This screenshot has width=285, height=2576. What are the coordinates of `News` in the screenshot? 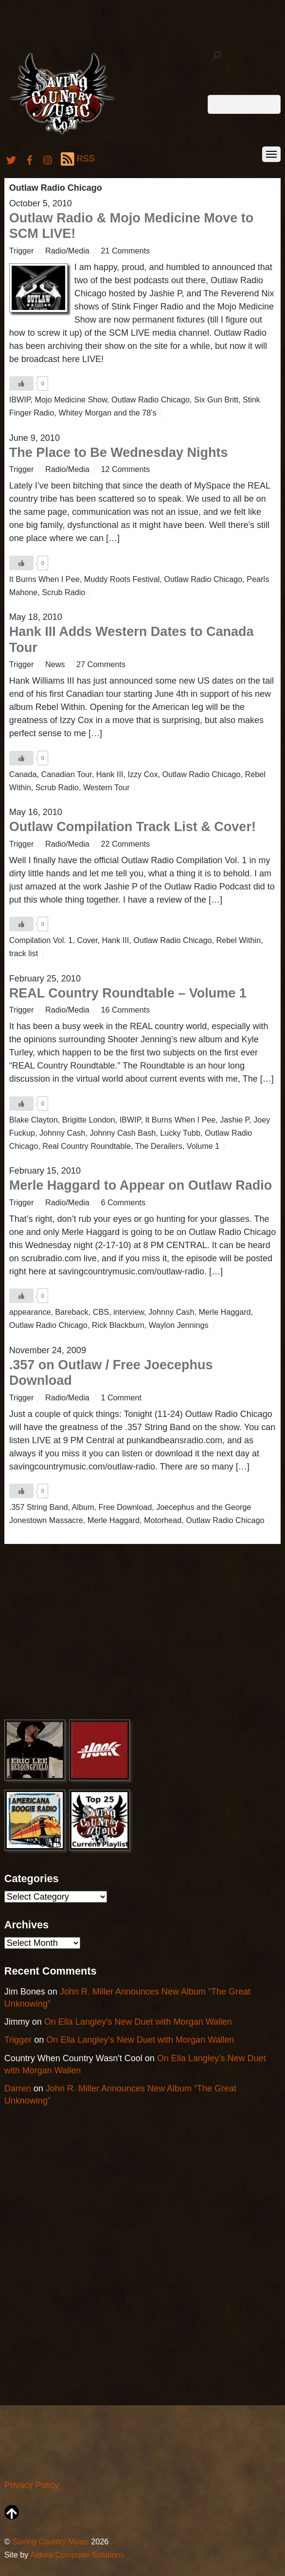 It's located at (55, 664).